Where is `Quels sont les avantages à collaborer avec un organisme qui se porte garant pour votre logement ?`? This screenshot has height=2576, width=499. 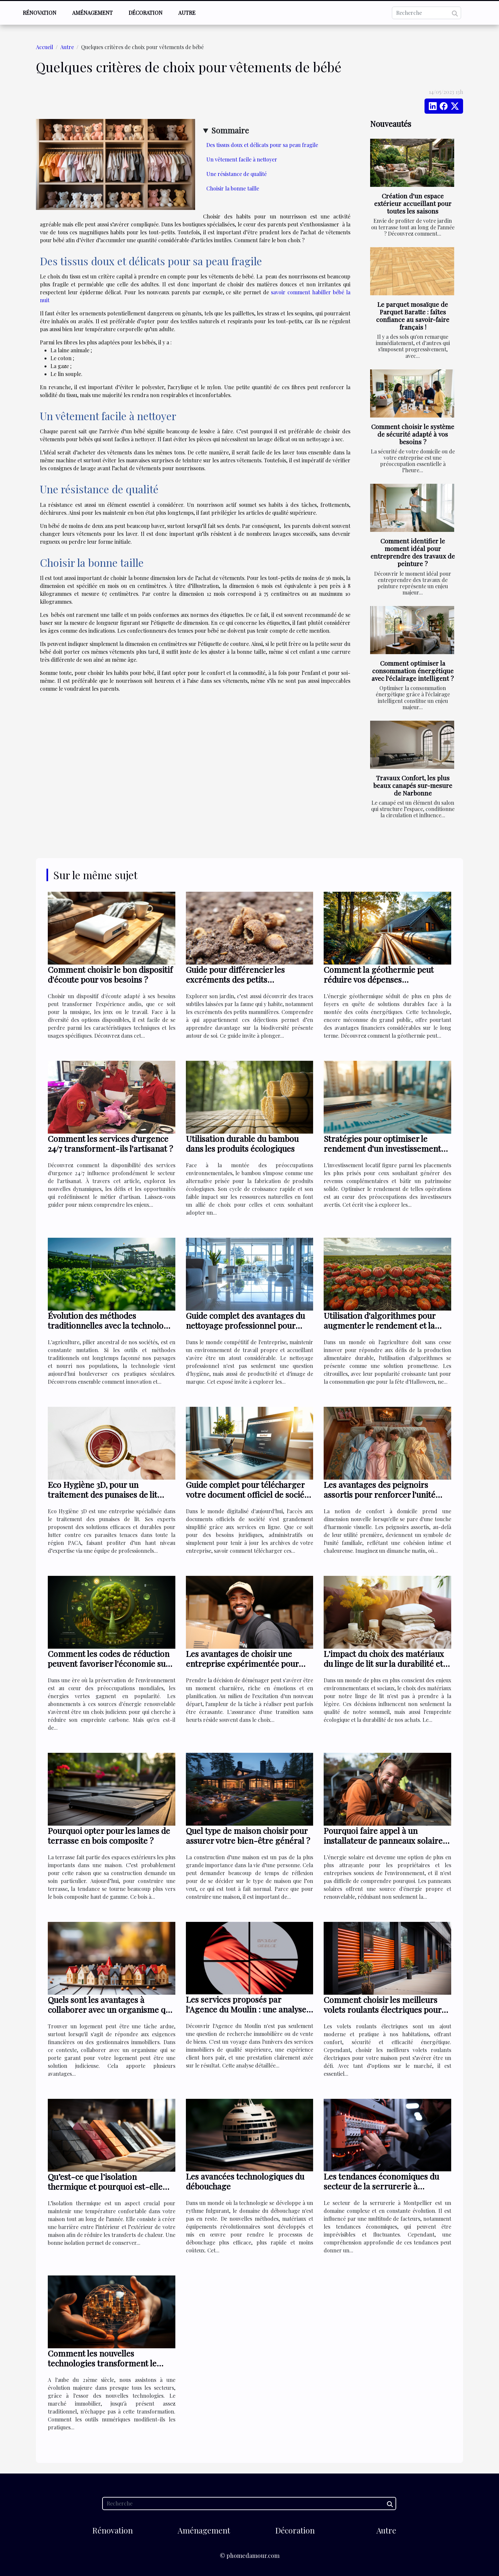 Quels sont les avantages à collaborer avec un organisme qui se porte garant pour votre logement ? is located at coordinates (110, 2014).